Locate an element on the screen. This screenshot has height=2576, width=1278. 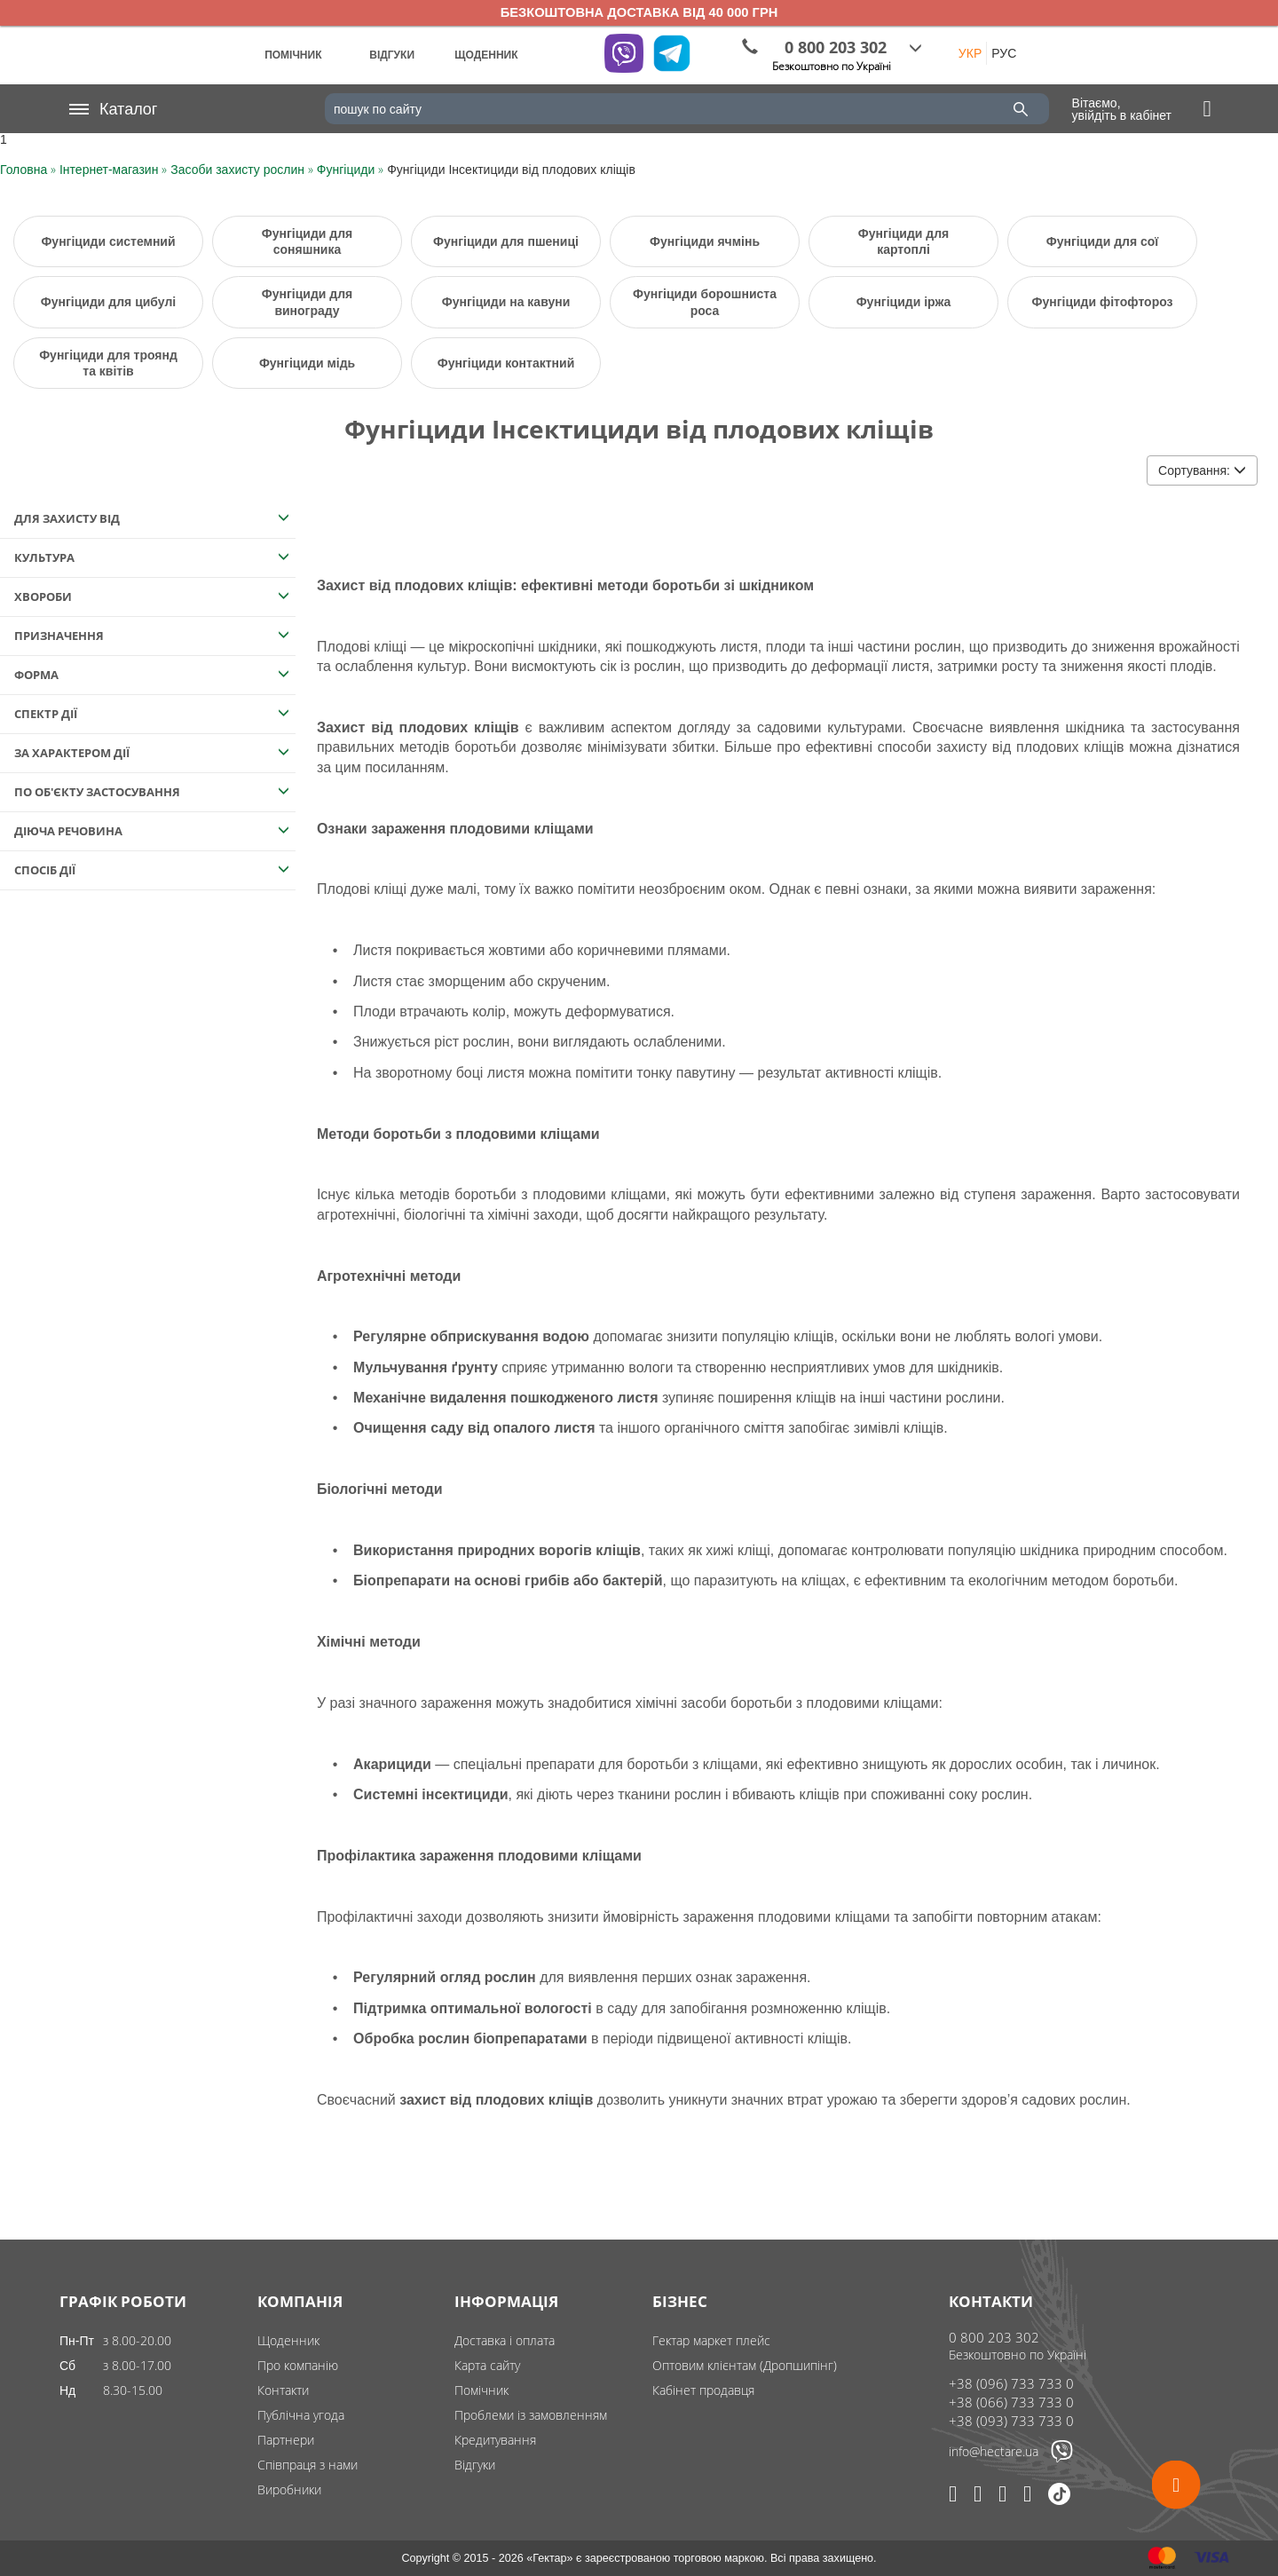
Фунгіциди ячмінь is located at coordinates (705, 241).